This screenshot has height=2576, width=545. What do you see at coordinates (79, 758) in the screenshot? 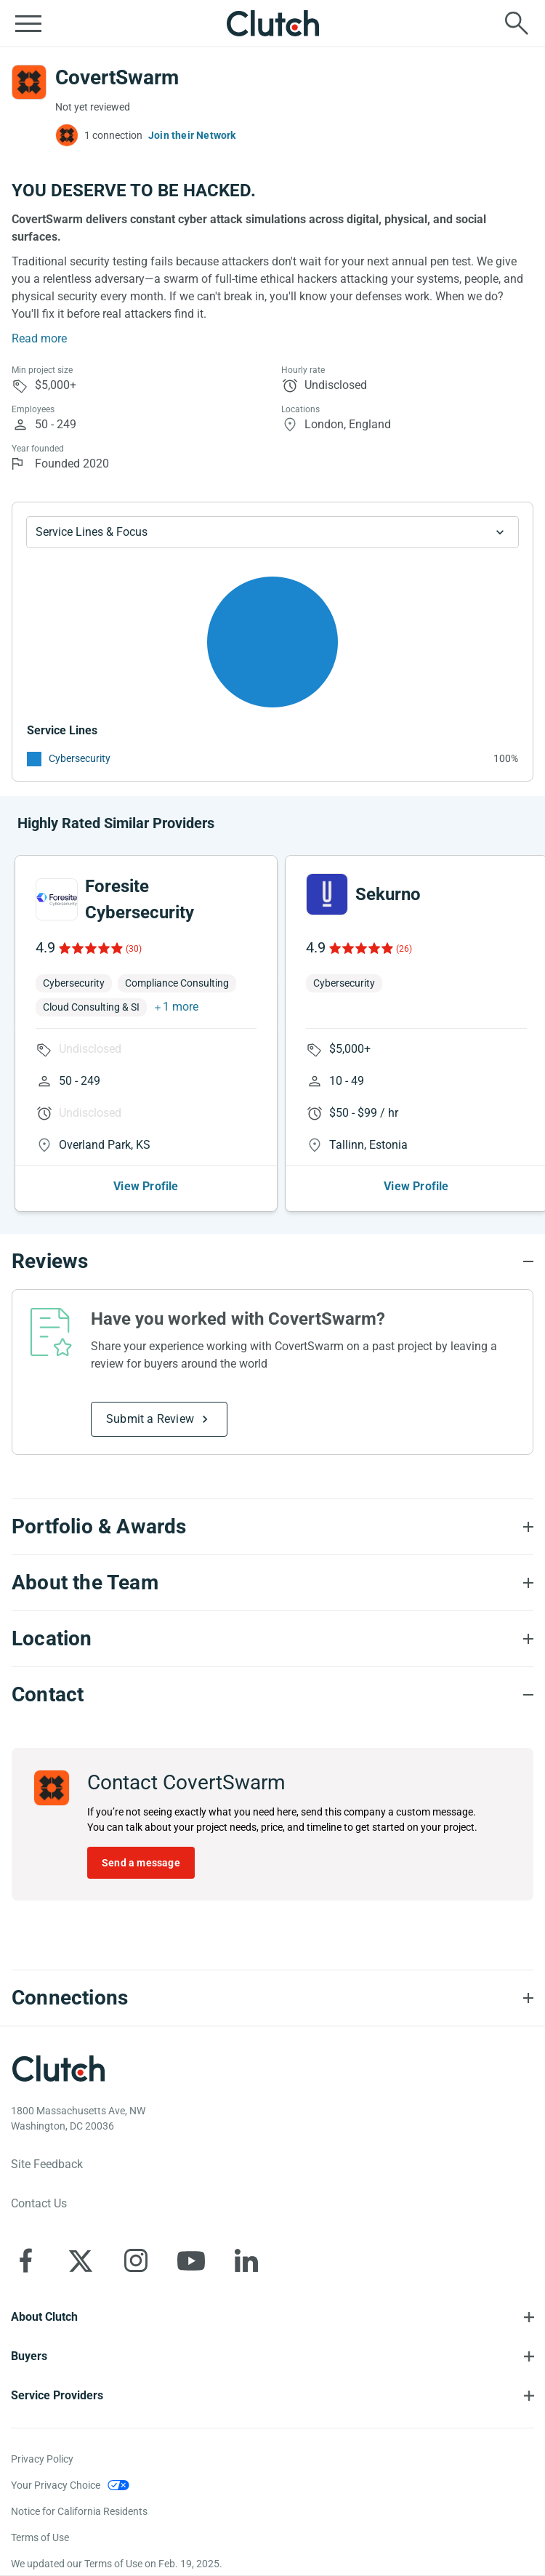
I see `Cybersecurity [See More Cybersecurity Providers]` at bounding box center [79, 758].